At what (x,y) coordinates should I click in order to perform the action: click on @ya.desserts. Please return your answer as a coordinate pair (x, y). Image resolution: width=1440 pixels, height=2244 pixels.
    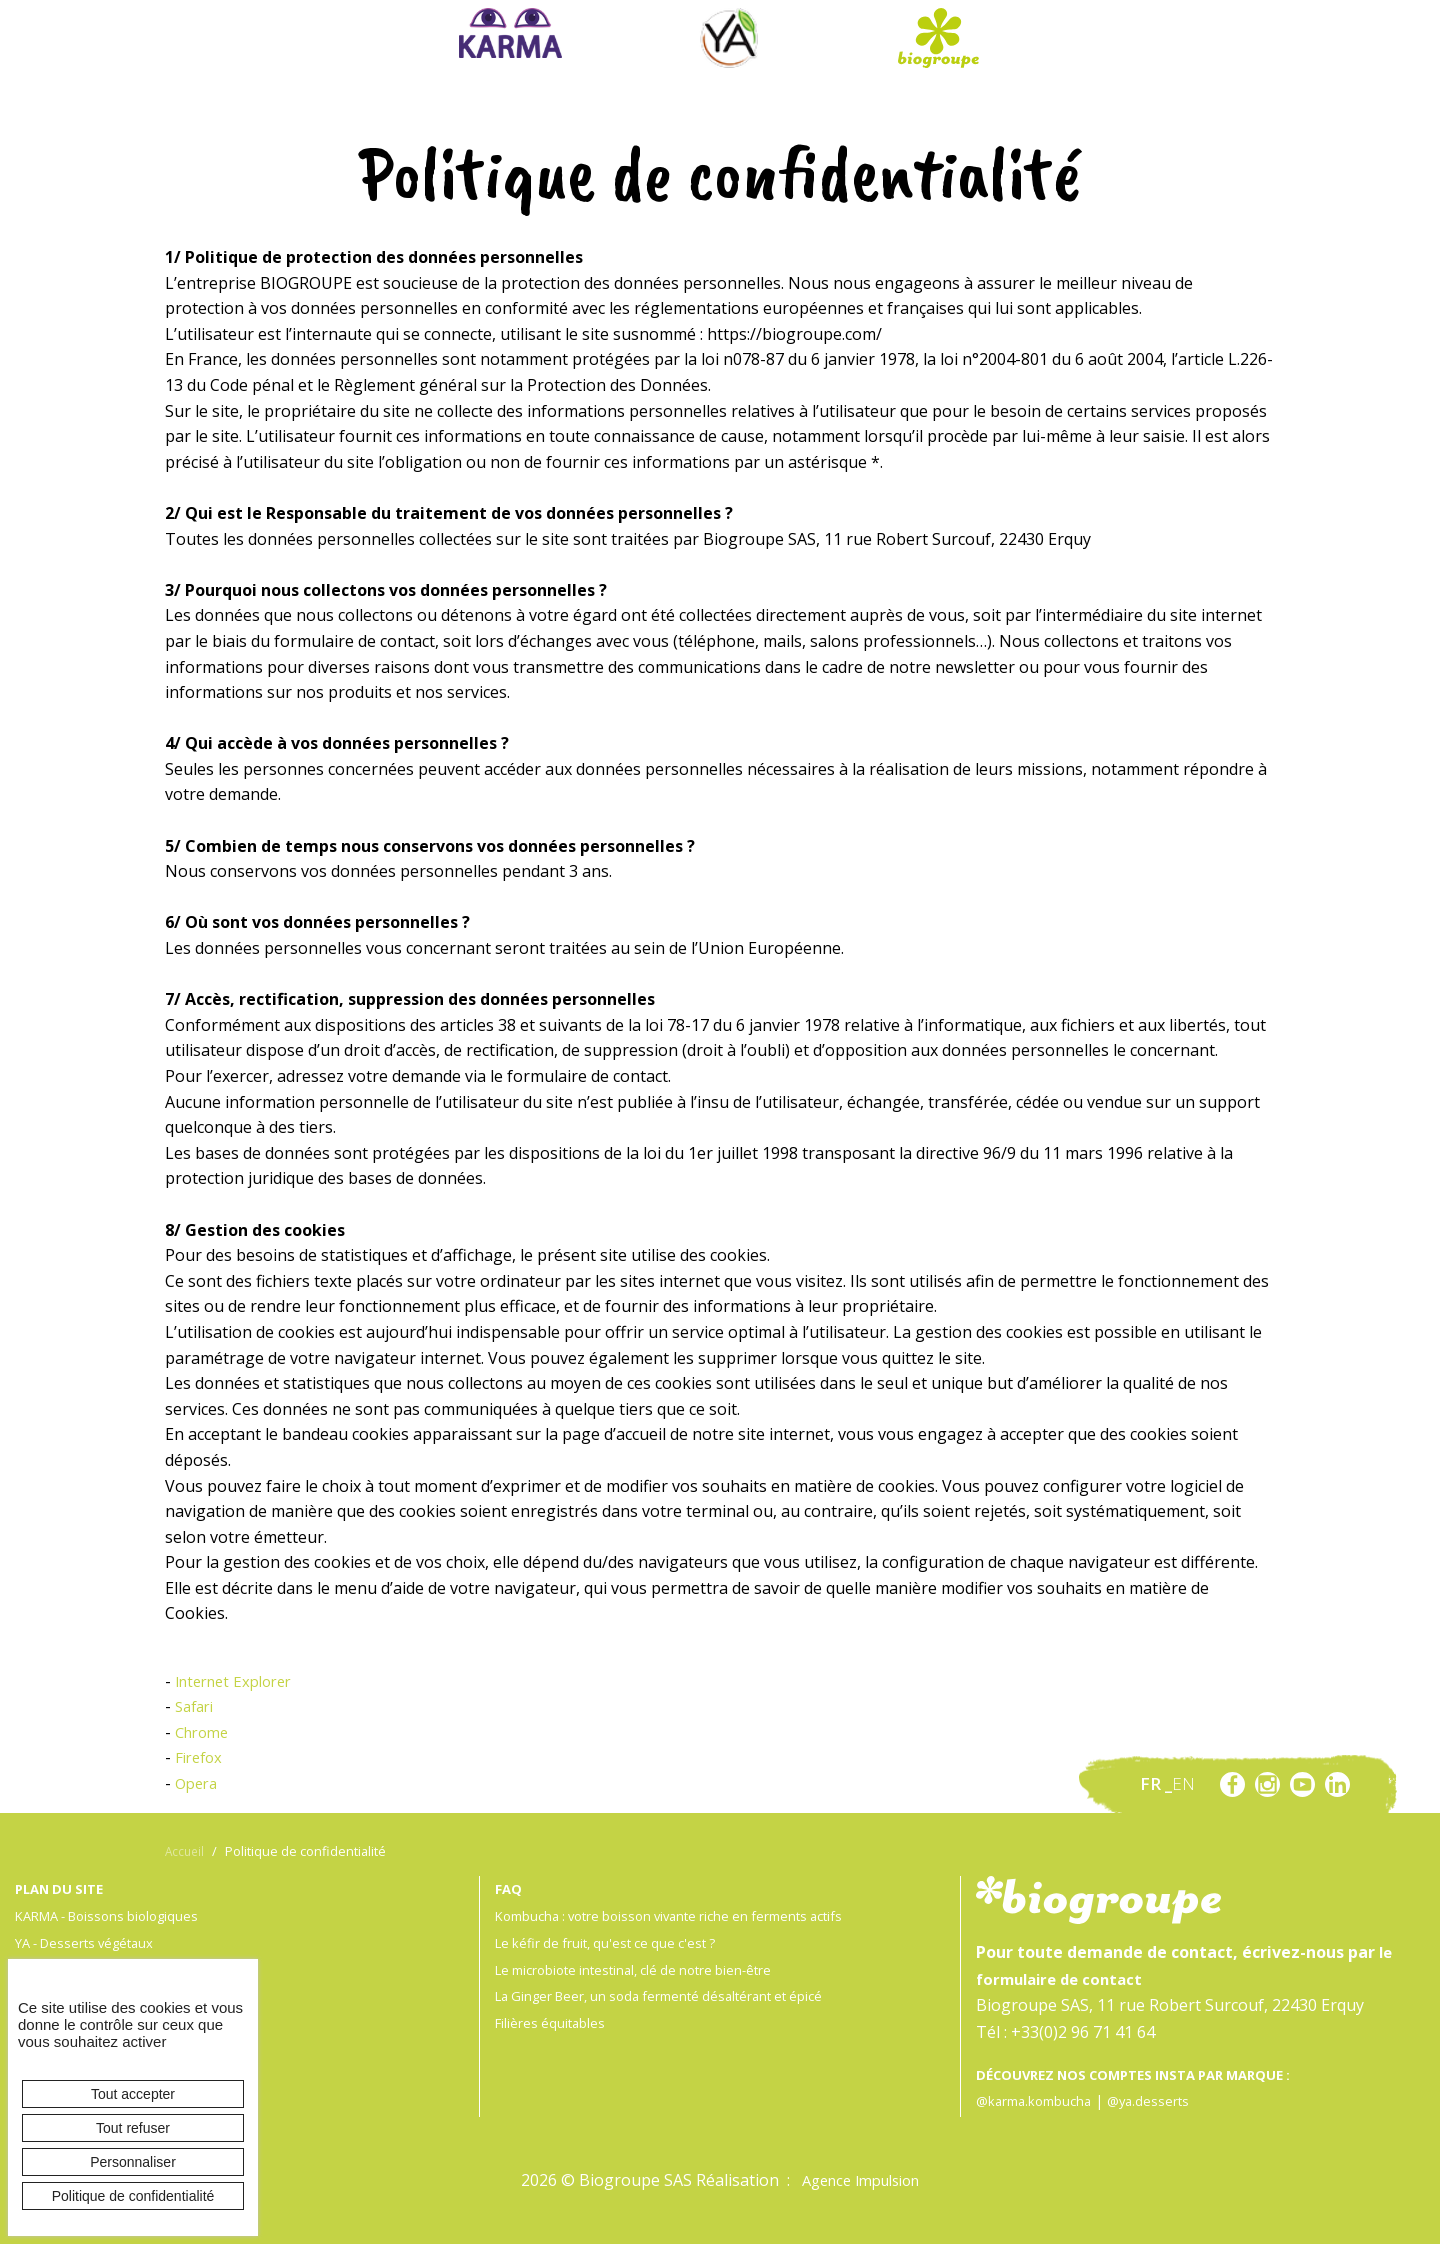
    Looking at the image, I should click on (1160, 2100).